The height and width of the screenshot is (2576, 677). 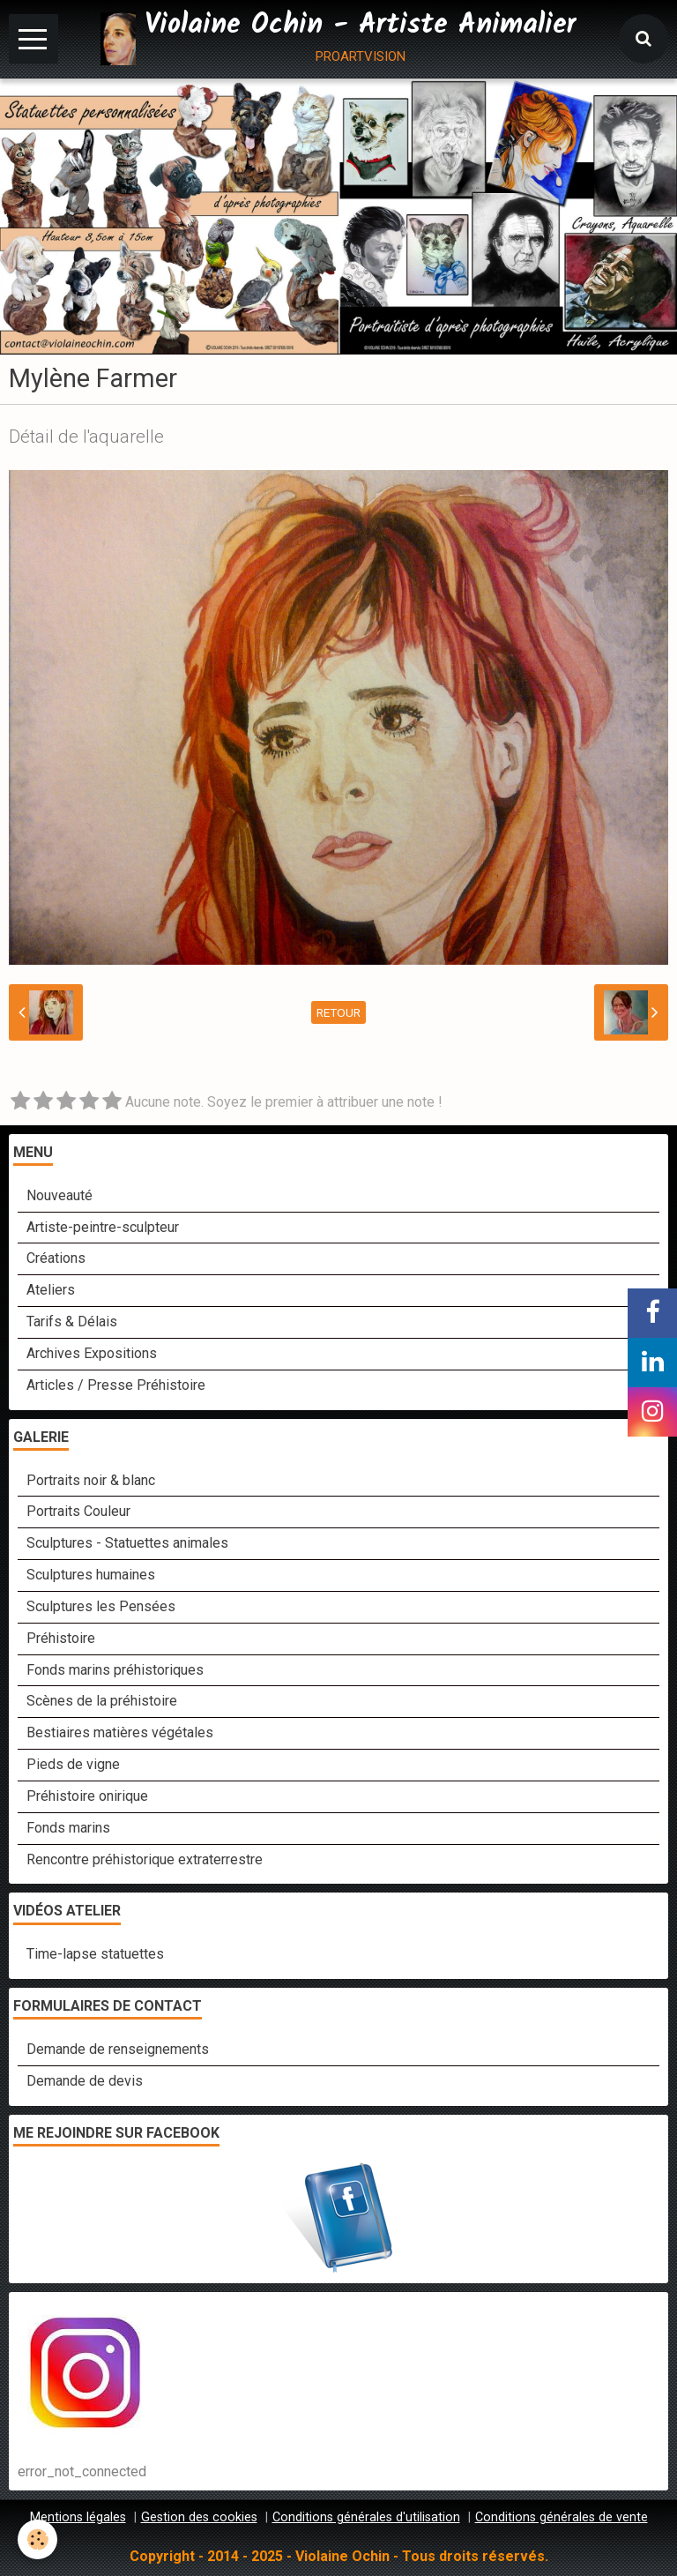 What do you see at coordinates (73, 1764) in the screenshot?
I see `Pieds de vigne` at bounding box center [73, 1764].